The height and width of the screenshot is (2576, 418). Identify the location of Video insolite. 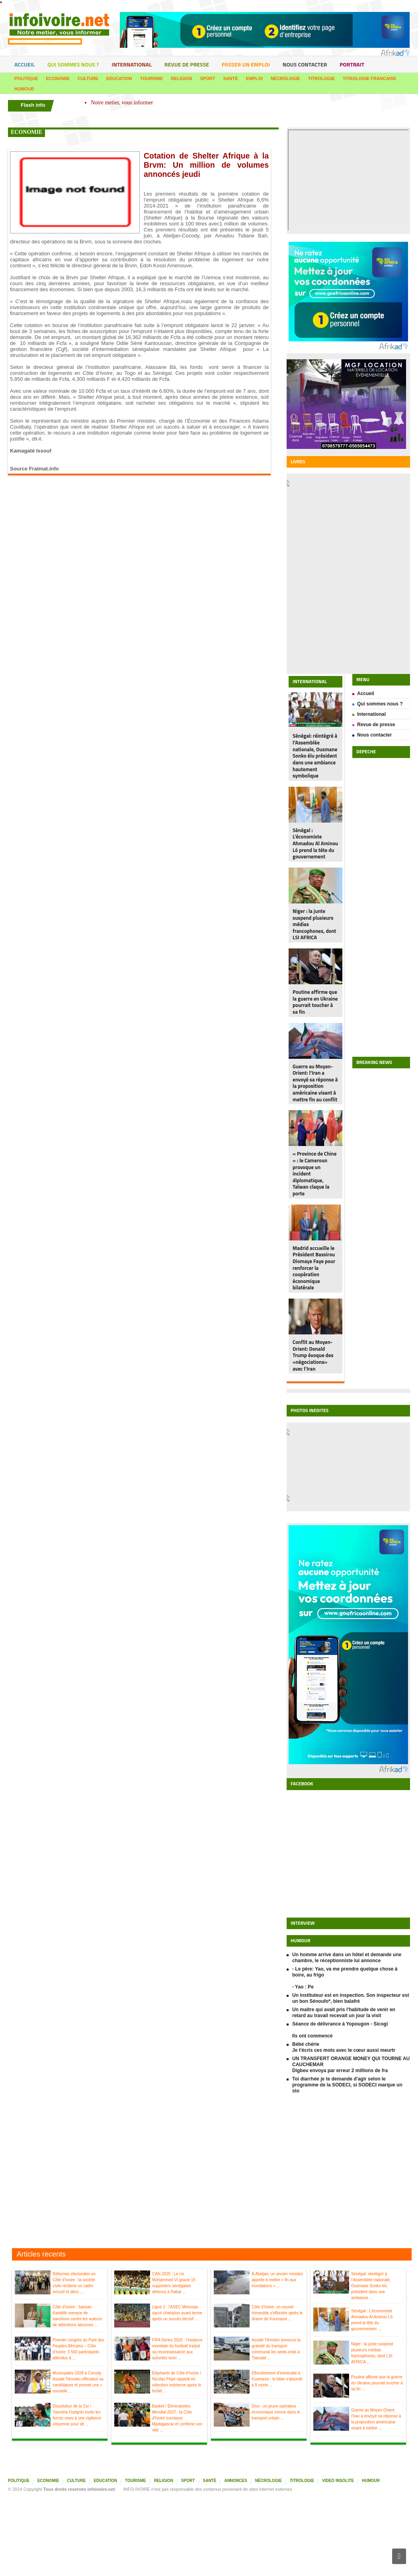
(338, 2480).